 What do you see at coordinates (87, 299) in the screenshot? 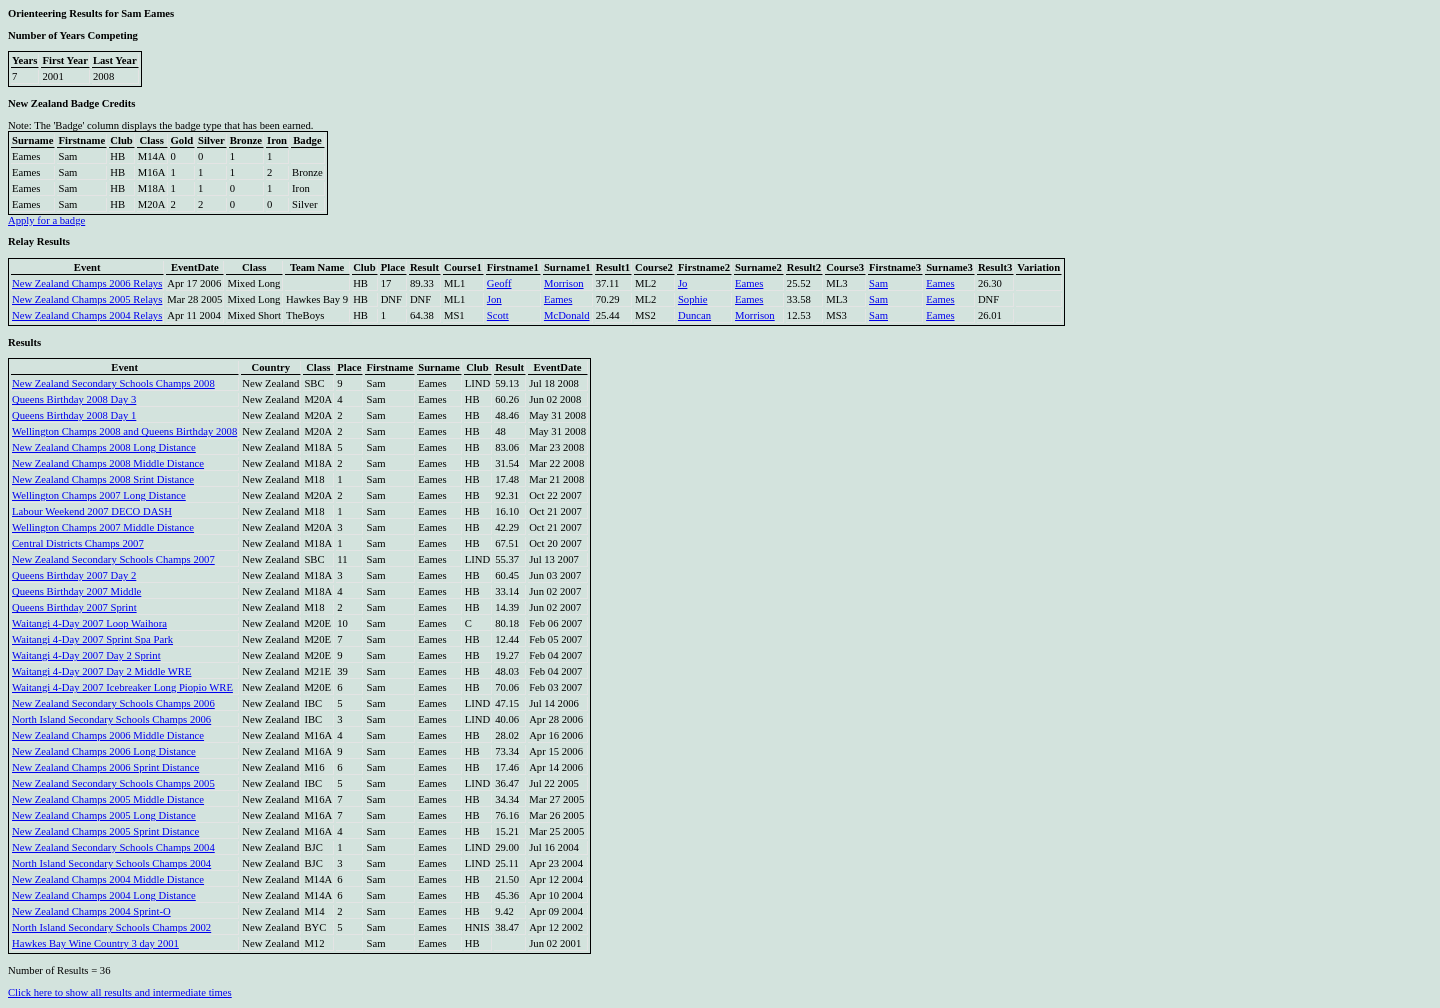
I see `New Zealand Champs 2005 Relays` at bounding box center [87, 299].